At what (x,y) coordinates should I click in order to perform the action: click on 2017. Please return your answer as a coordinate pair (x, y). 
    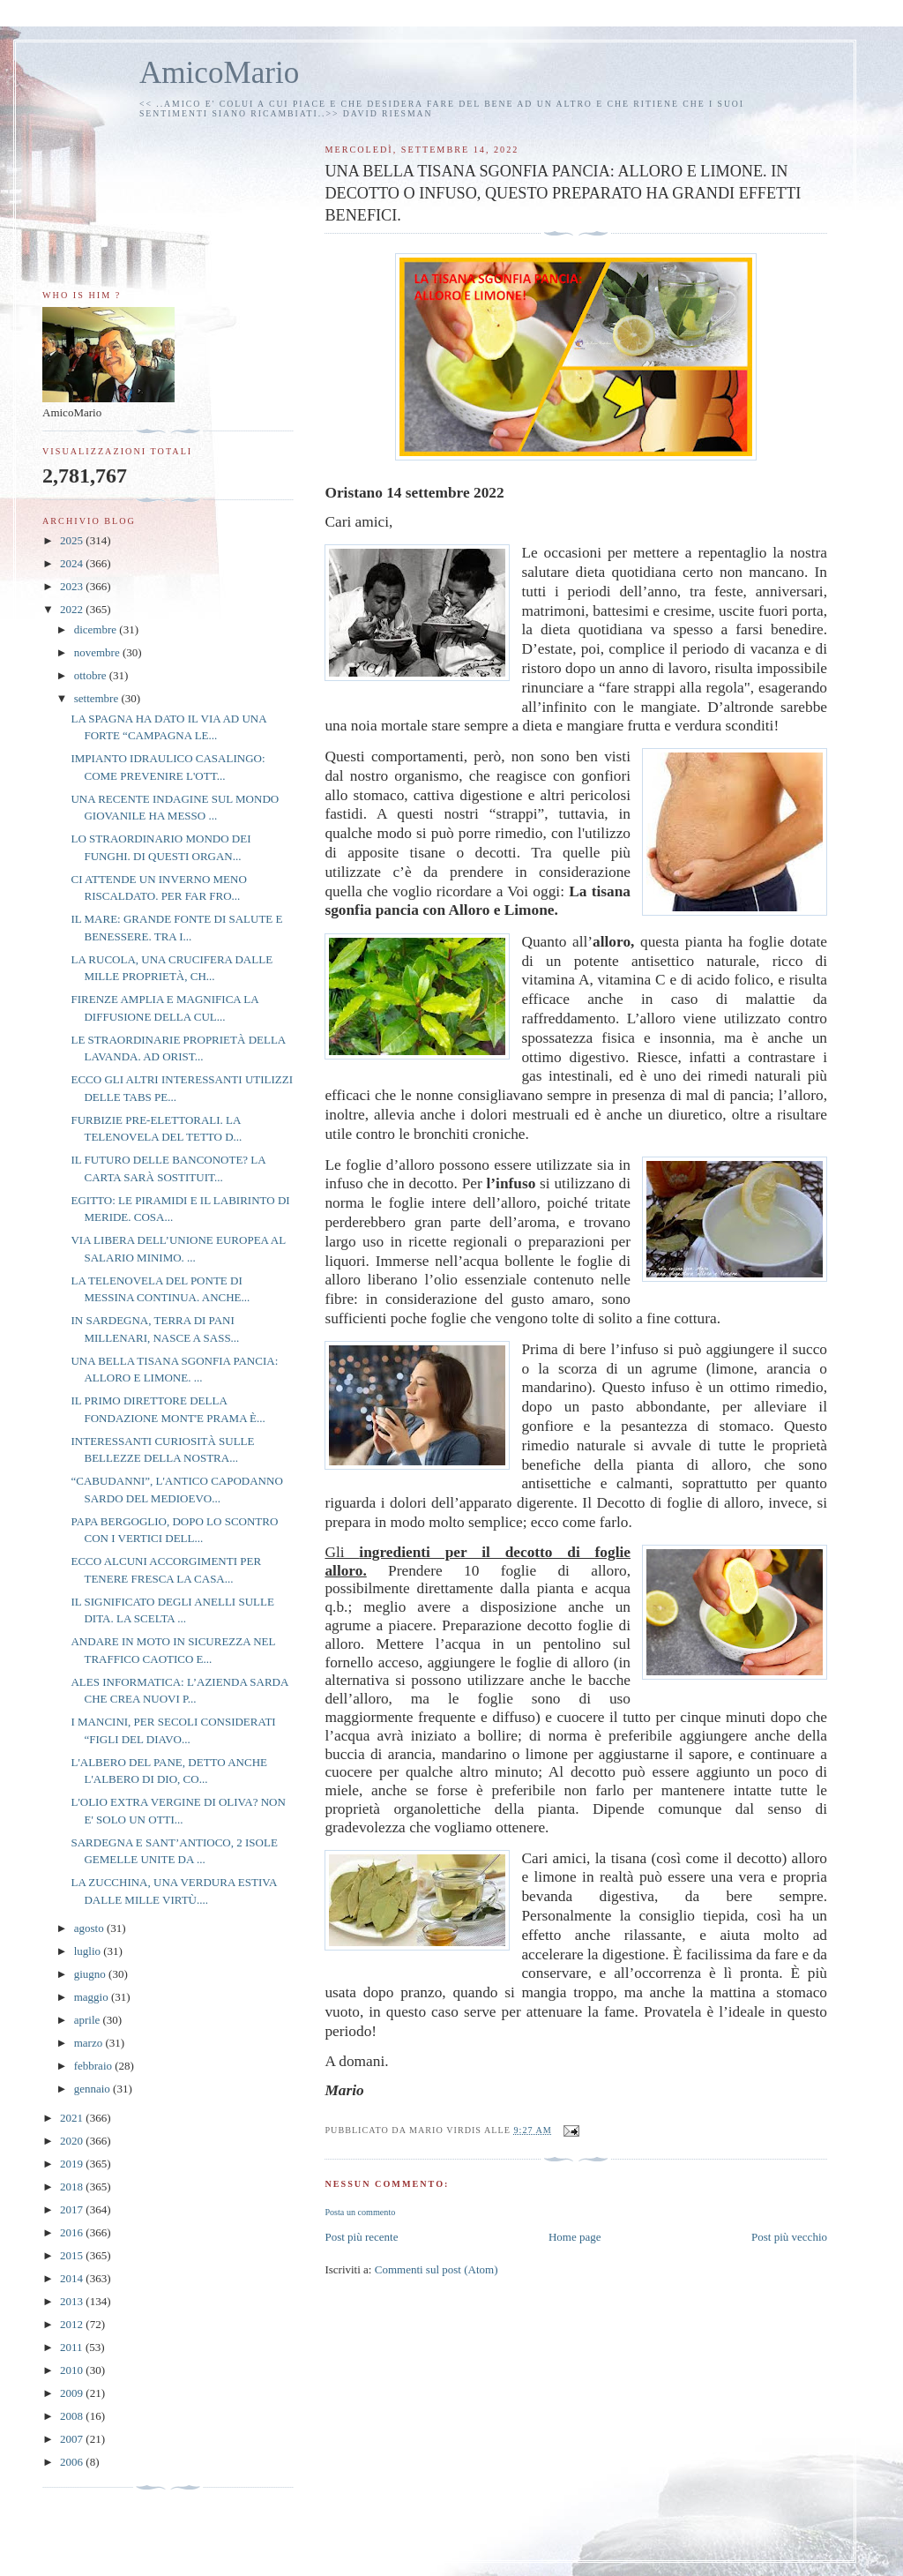
    Looking at the image, I should click on (73, 2209).